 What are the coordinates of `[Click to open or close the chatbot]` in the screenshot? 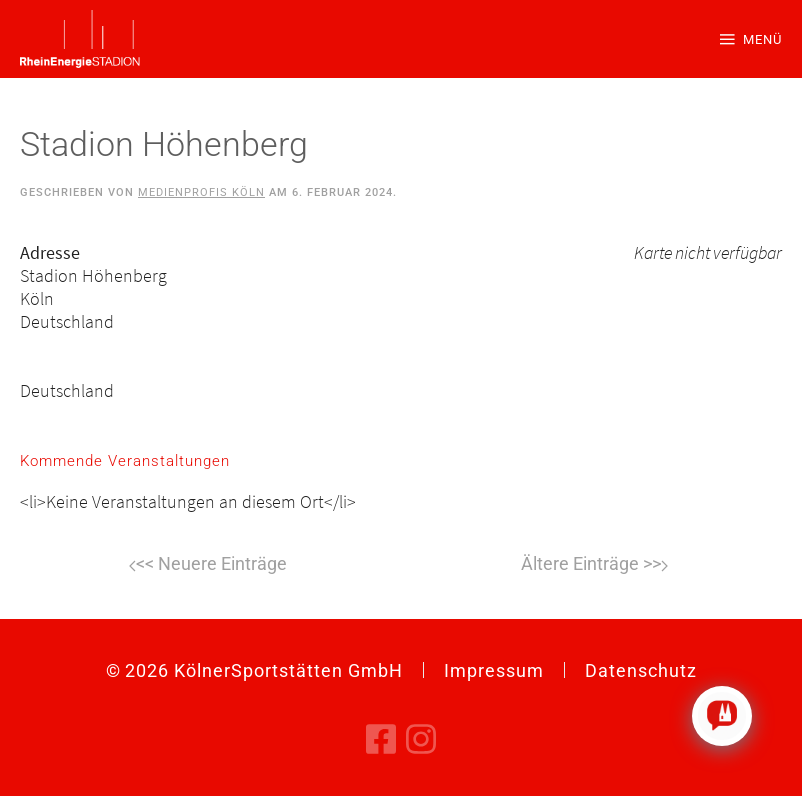 It's located at (722, 716).